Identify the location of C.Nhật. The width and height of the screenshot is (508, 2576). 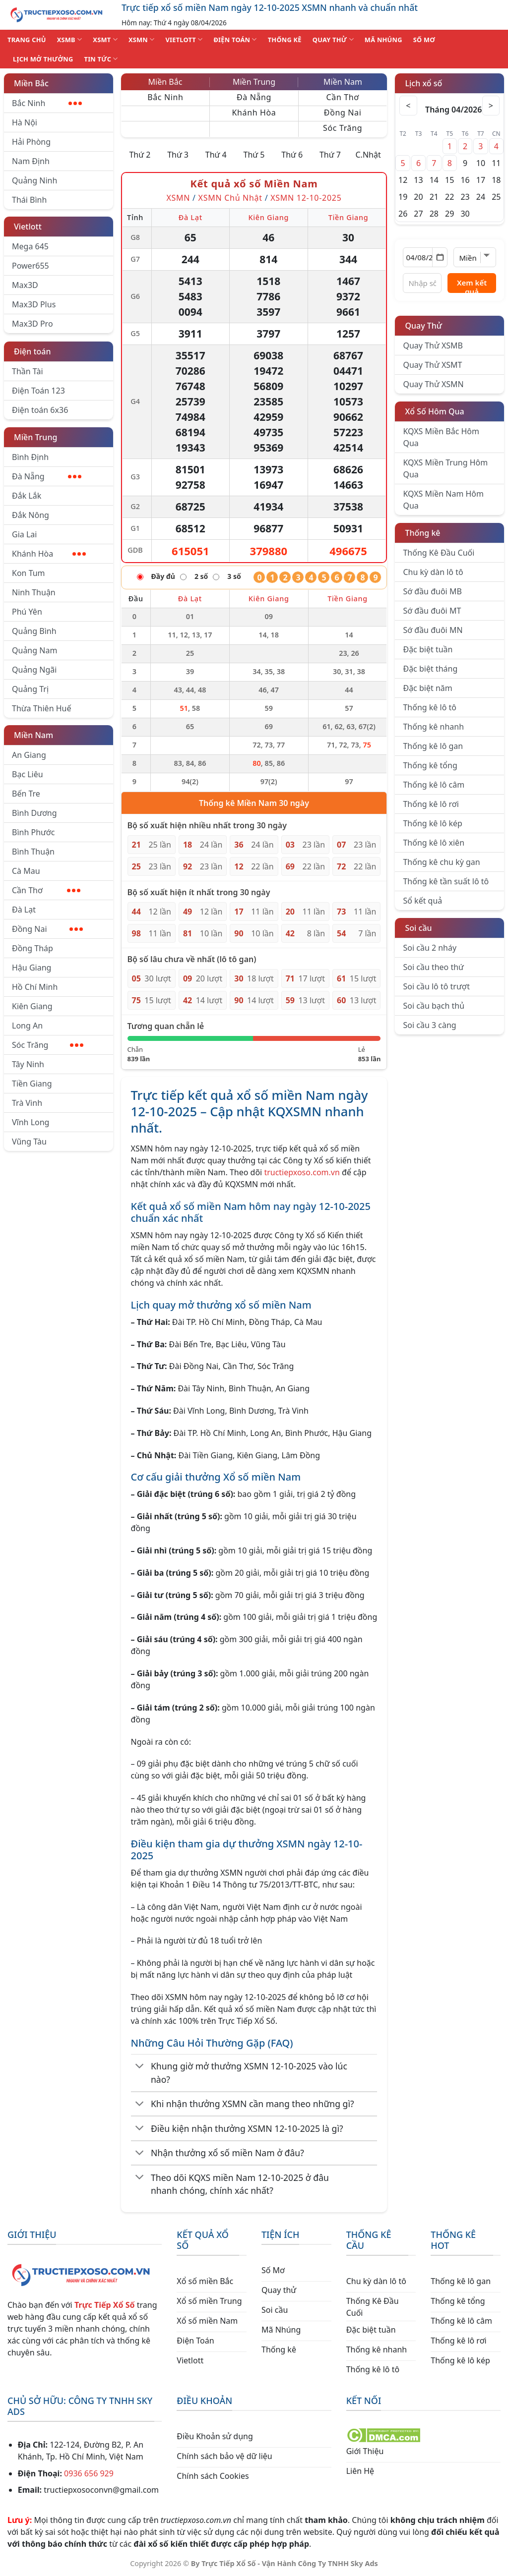
(368, 154).